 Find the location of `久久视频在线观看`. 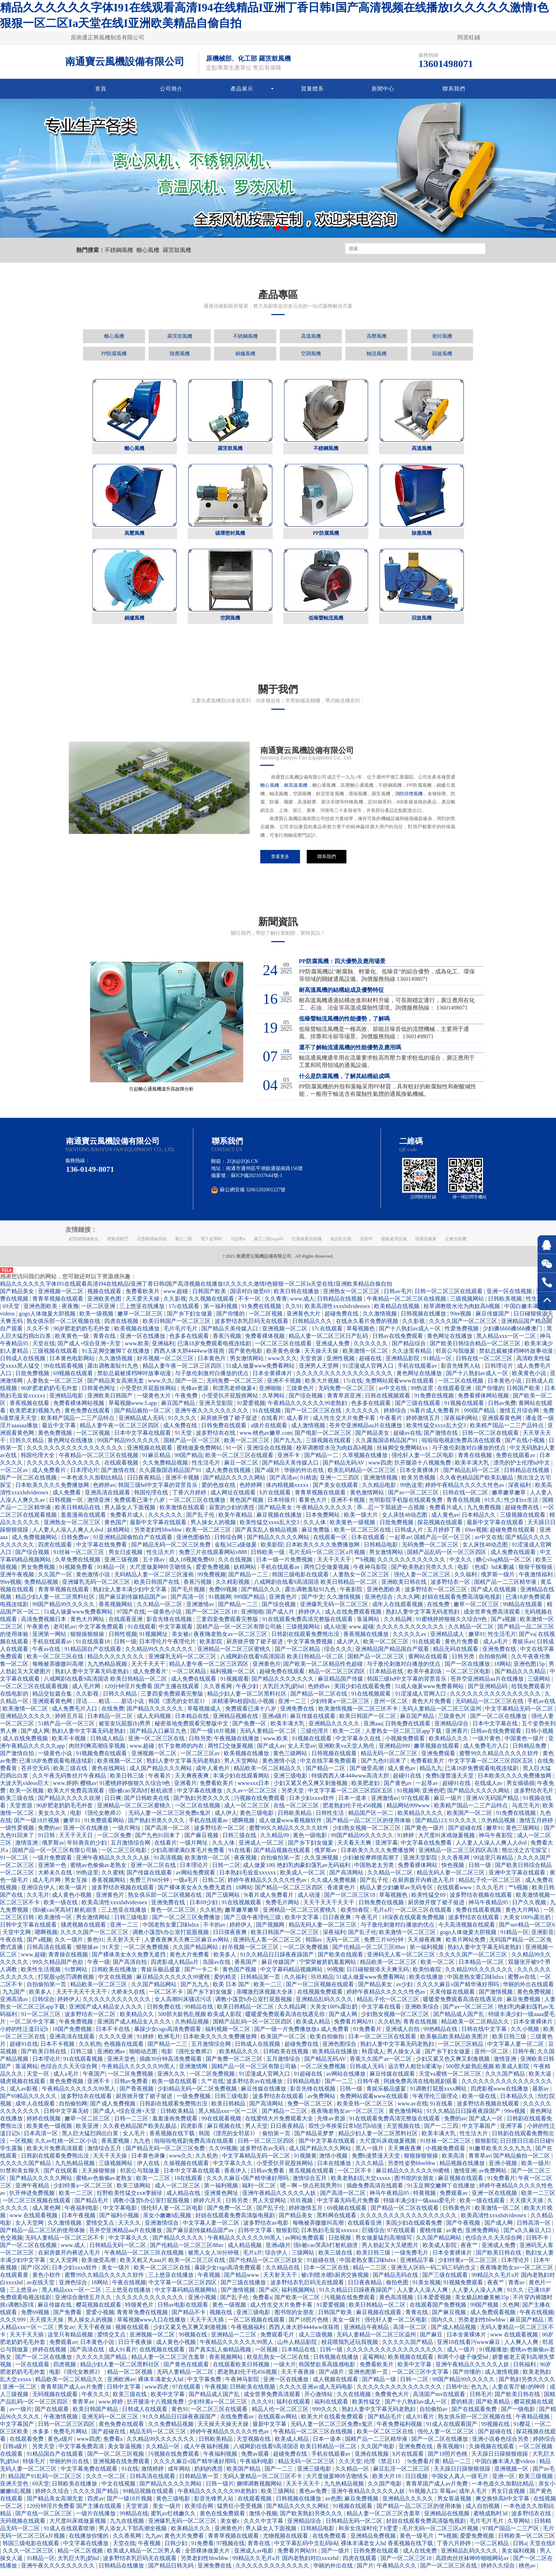

久久视频在线观看 is located at coordinates (212, 1305).